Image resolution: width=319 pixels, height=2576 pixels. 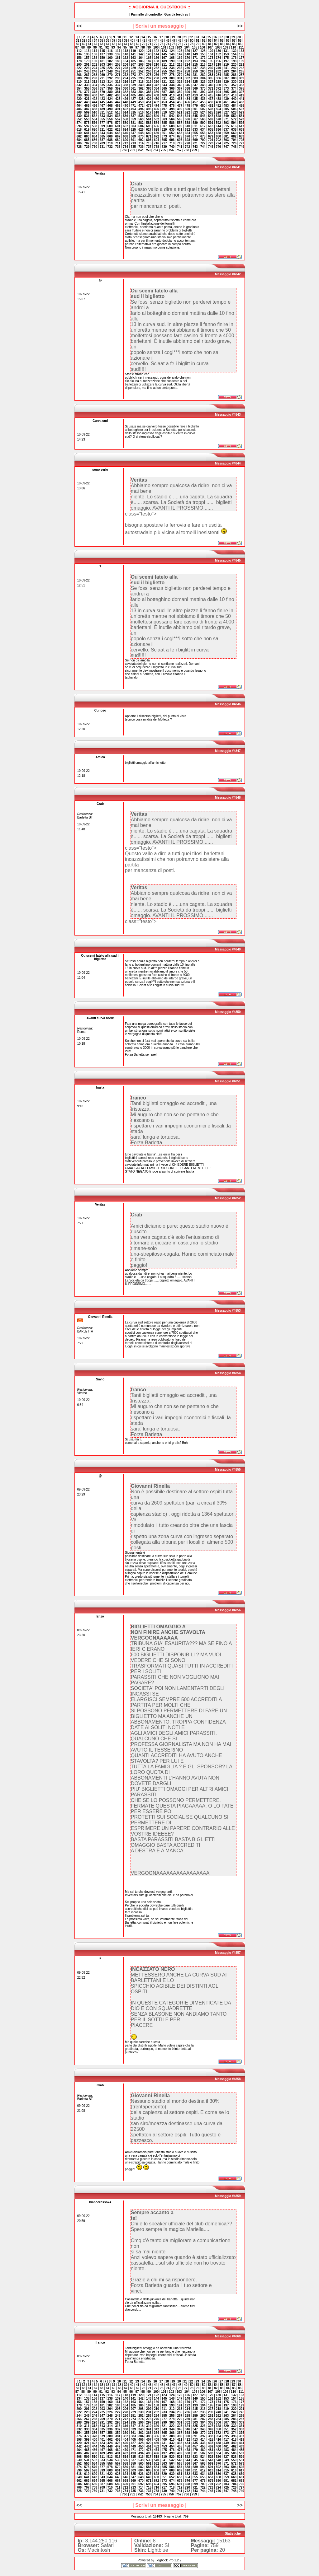 What do you see at coordinates (210, 136) in the screenshot?
I see `679` at bounding box center [210, 136].